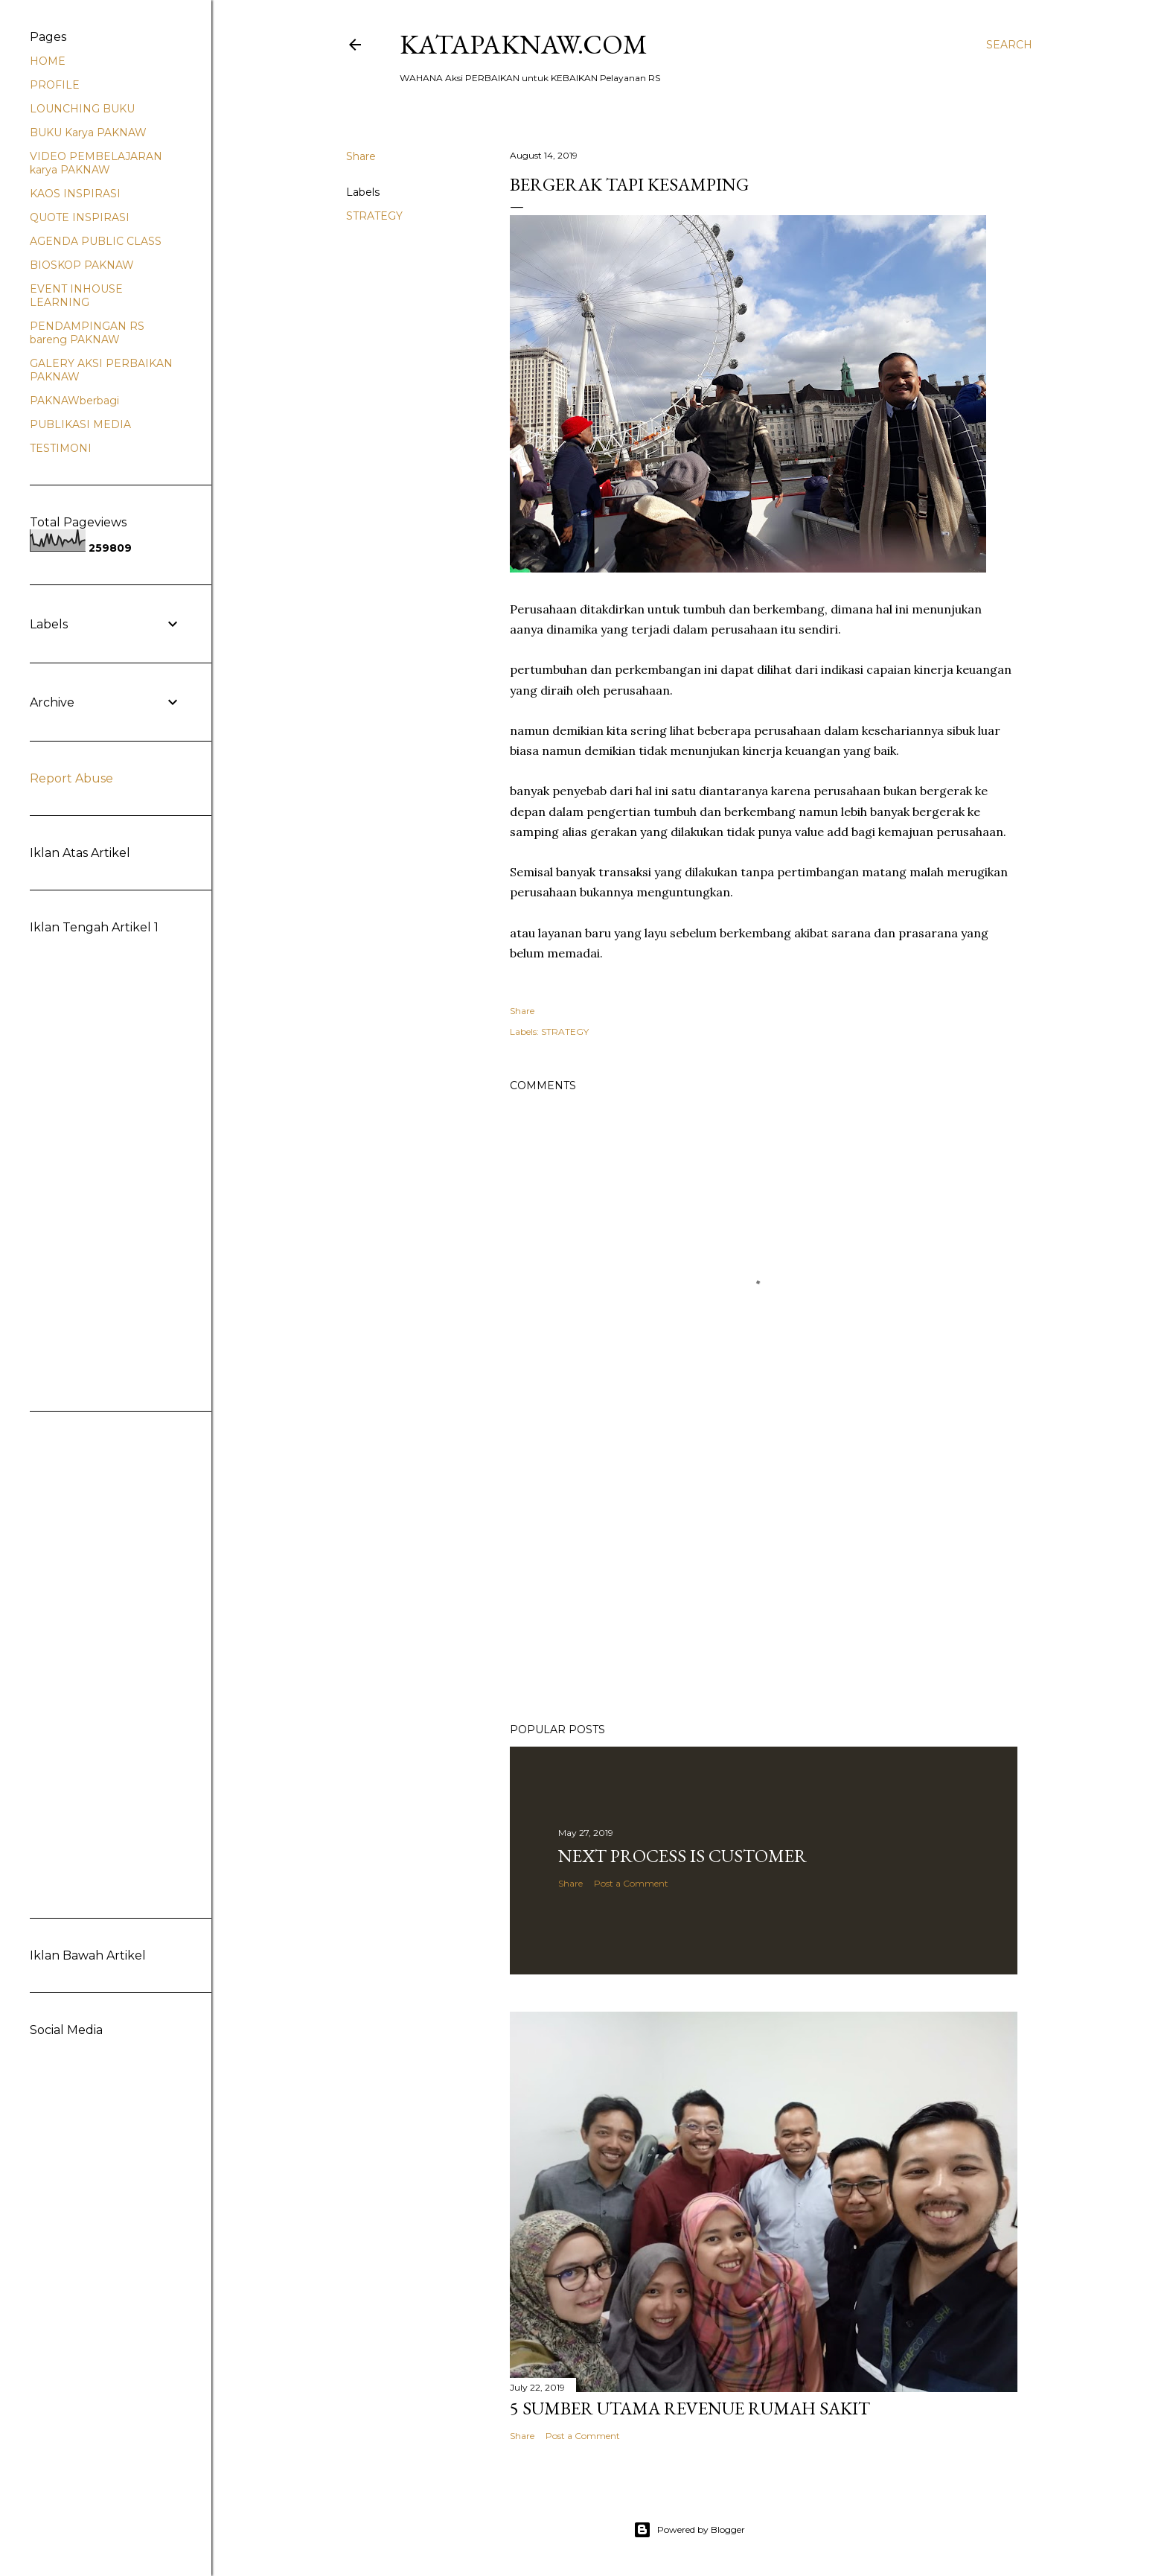  I want to click on [Advertisement], so click(763, 1581).